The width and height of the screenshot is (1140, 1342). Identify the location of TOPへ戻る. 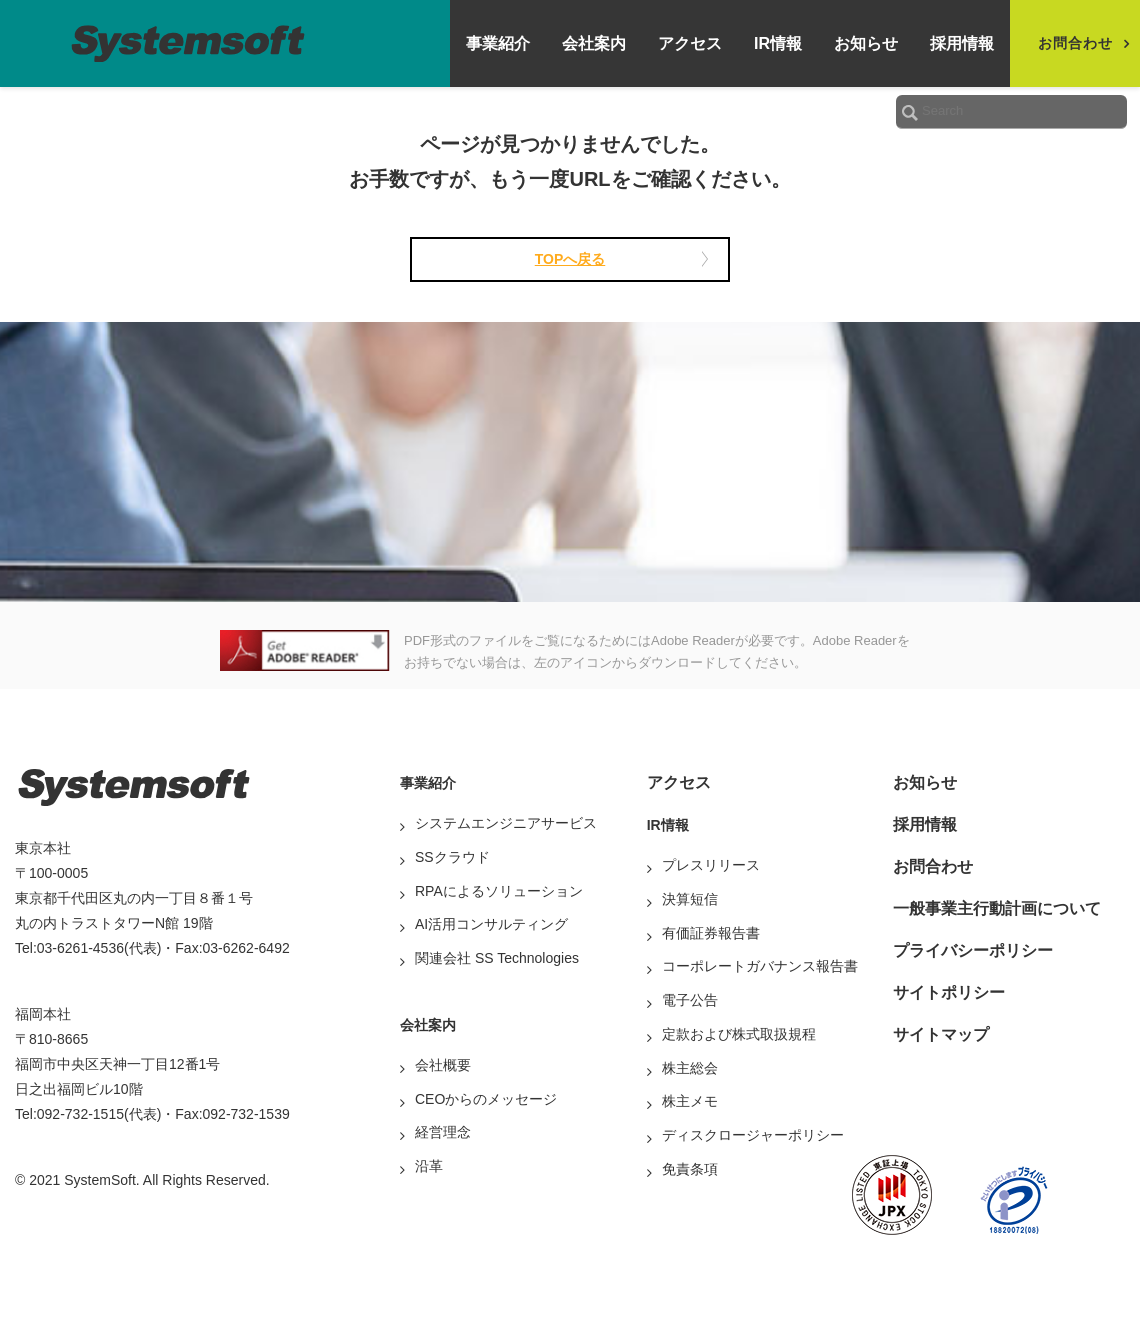
(570, 259).